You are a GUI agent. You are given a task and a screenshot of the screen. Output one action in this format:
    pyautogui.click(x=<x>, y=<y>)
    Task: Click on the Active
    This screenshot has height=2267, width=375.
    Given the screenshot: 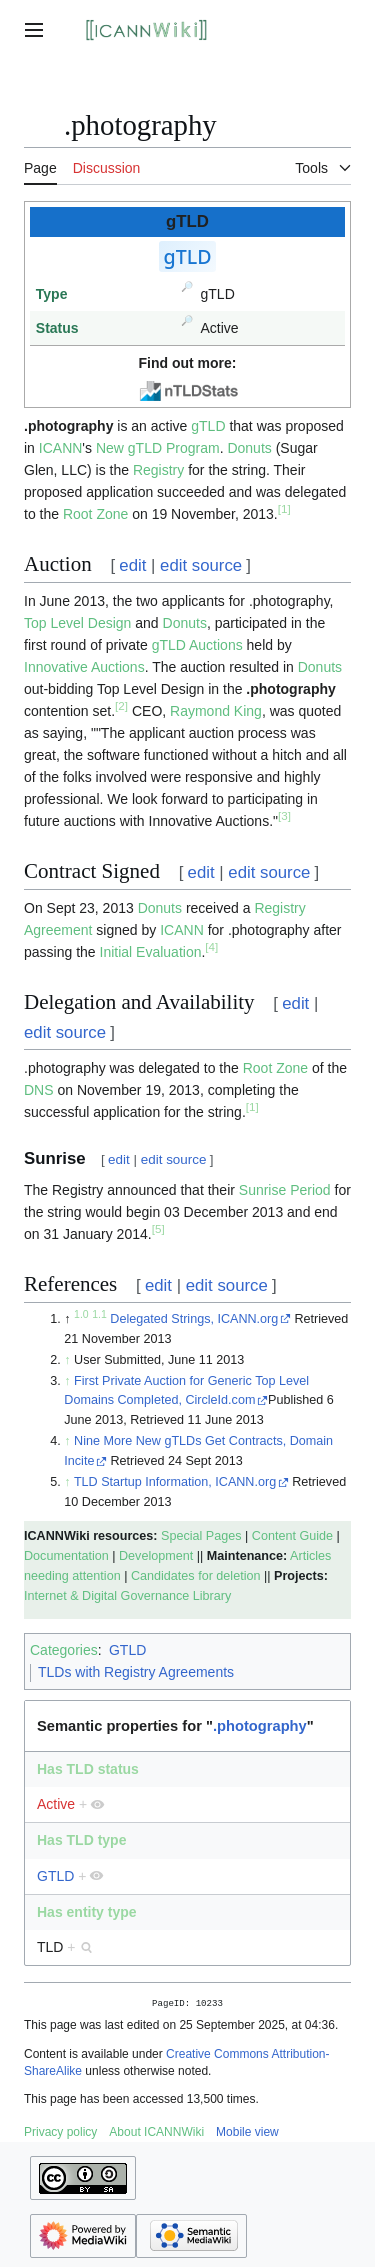 What is the action you would take?
    pyautogui.click(x=56, y=1804)
    